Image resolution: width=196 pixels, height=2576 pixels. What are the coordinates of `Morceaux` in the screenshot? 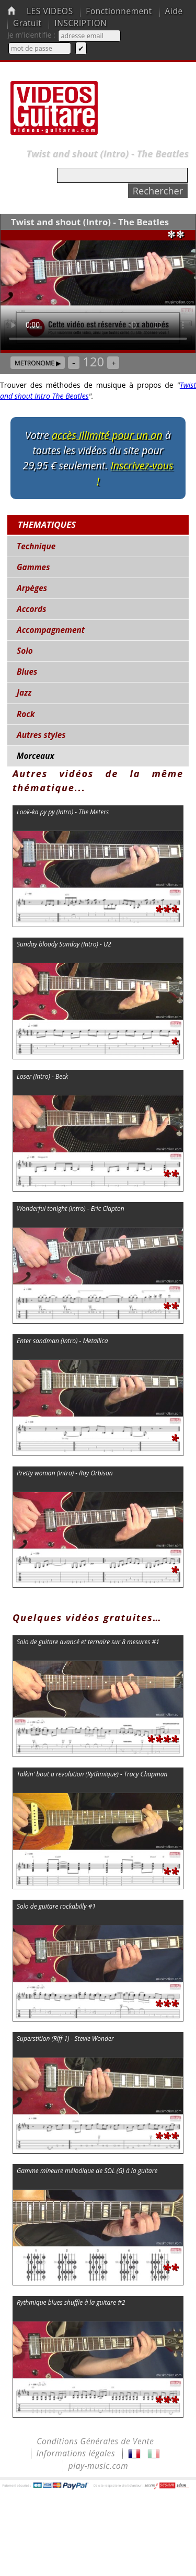 It's located at (35, 755).